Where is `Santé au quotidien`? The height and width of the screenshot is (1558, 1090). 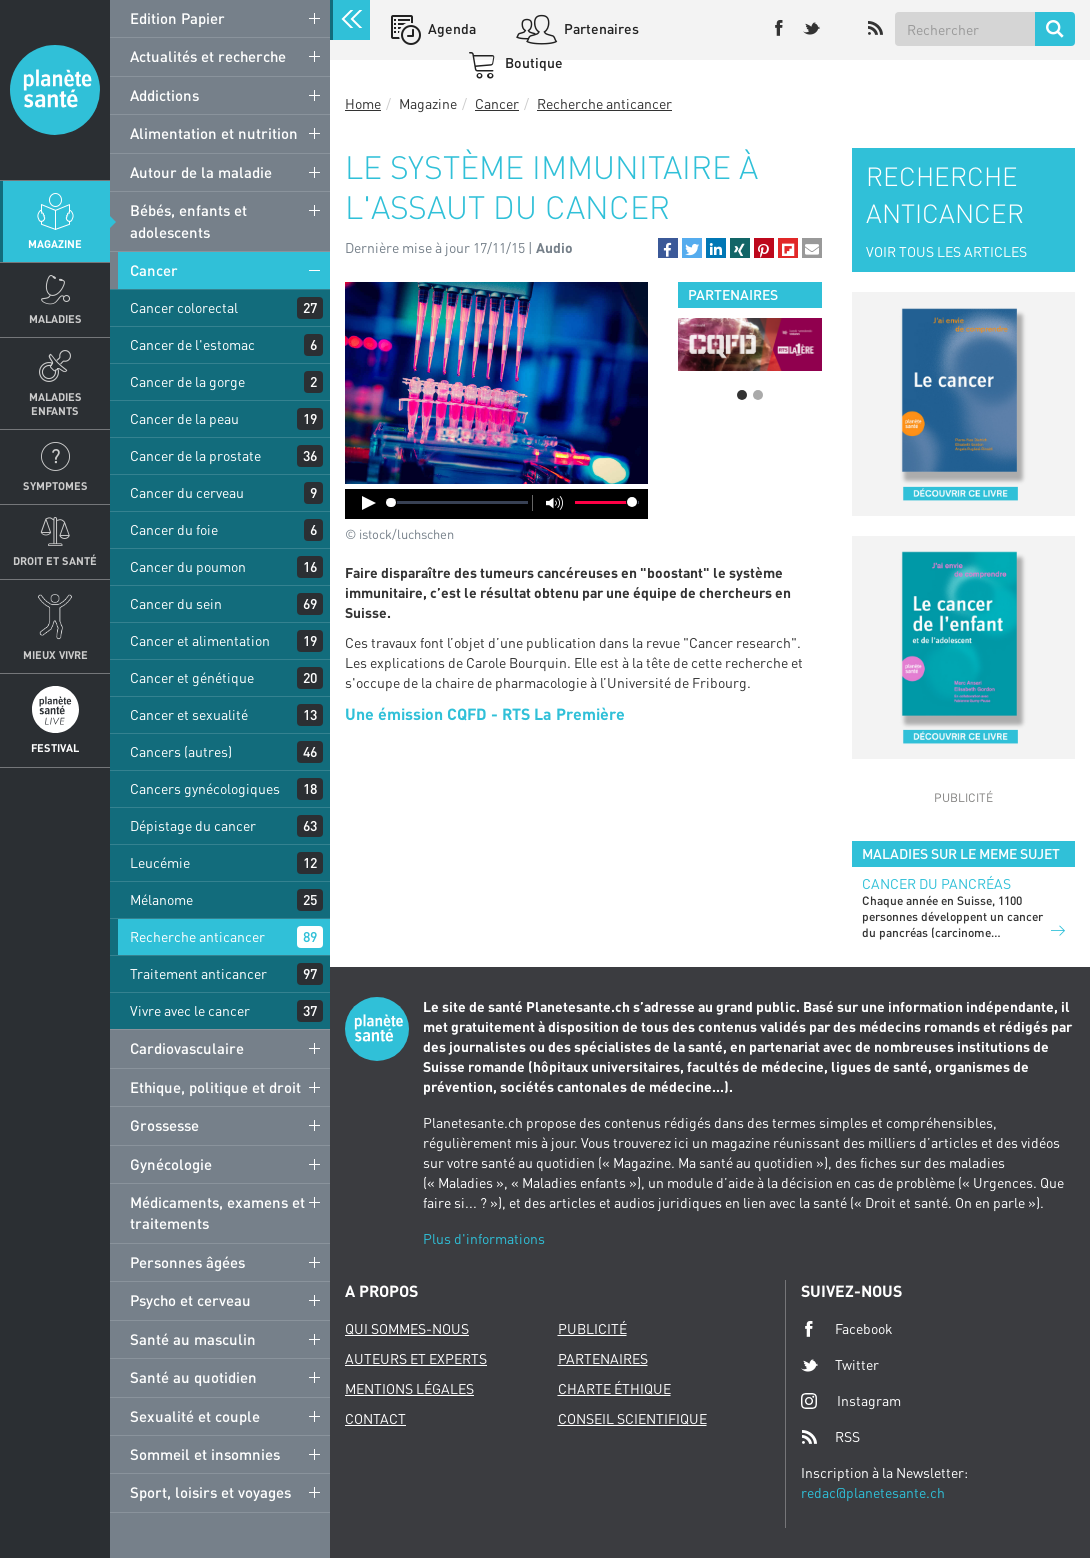 Santé au quotidien is located at coordinates (193, 1377).